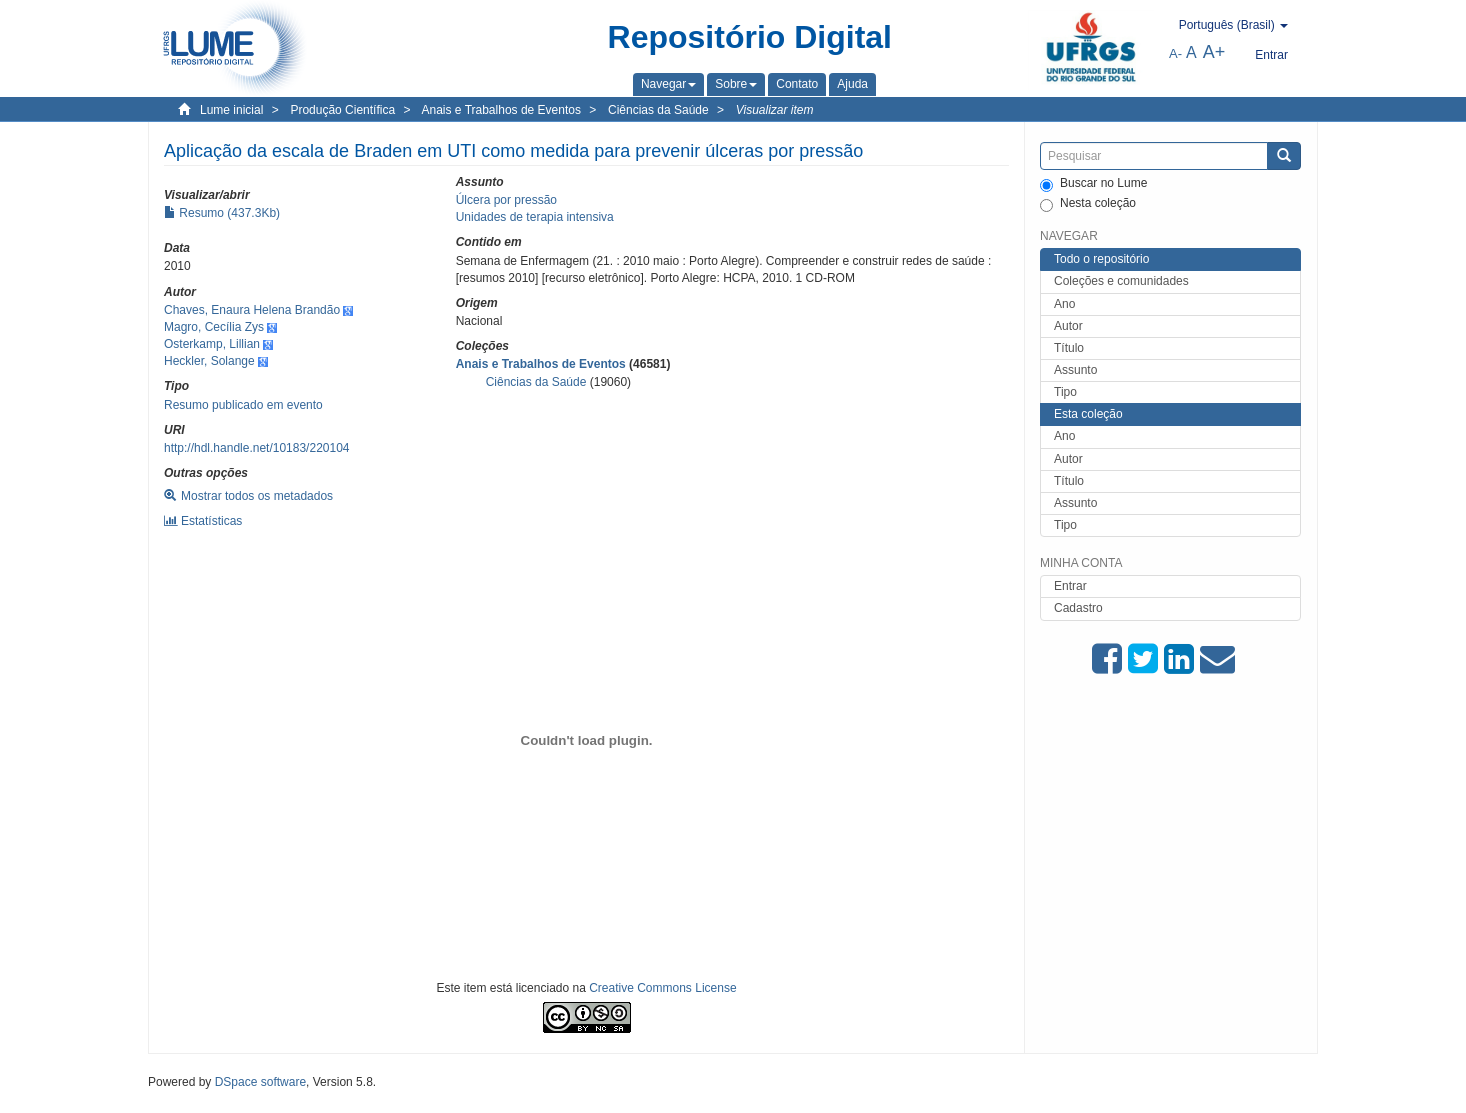 This screenshot has height=1113, width=1466. What do you see at coordinates (1065, 392) in the screenshot?
I see `Tipo` at bounding box center [1065, 392].